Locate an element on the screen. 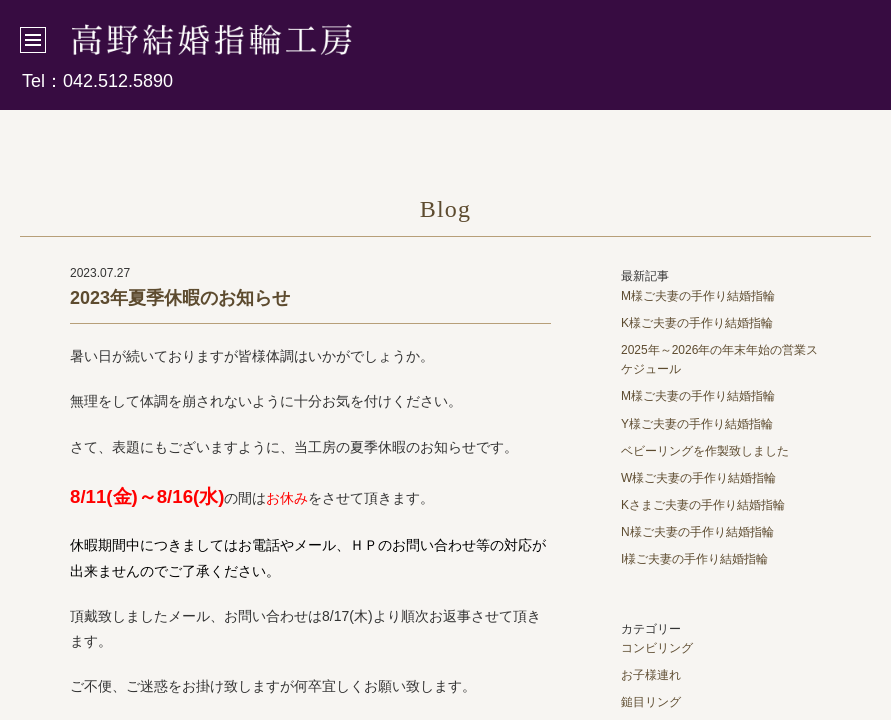 The height and width of the screenshot is (720, 891). 鎚目リング is located at coordinates (651, 702).